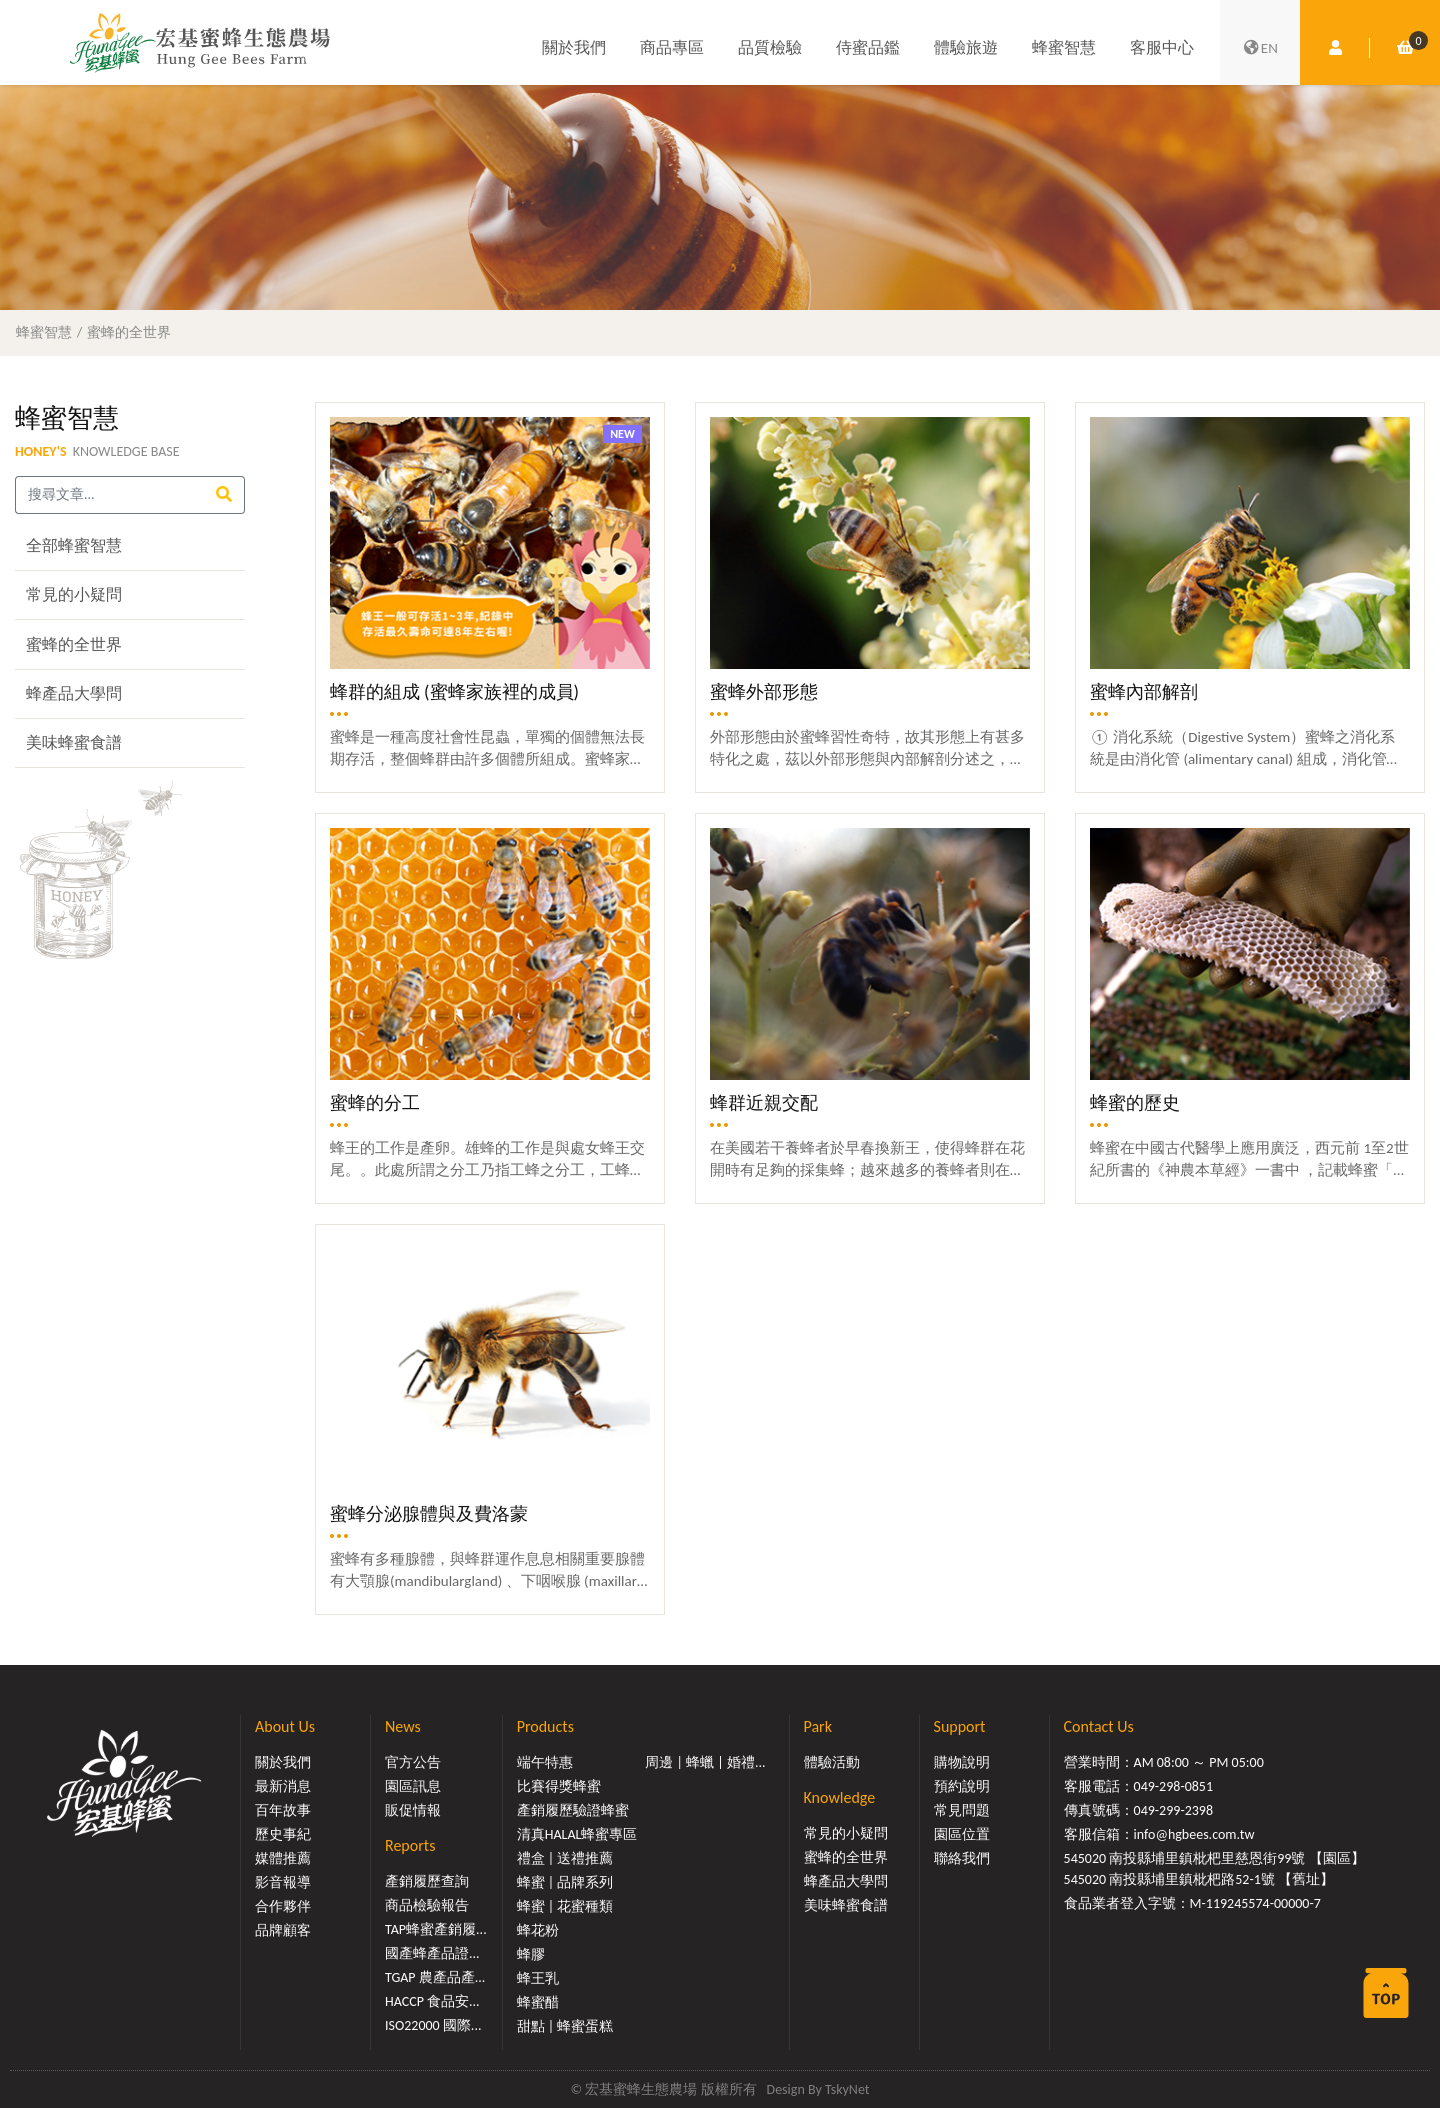  What do you see at coordinates (705, 1762) in the screenshot?
I see `周邊 | 蜂蠟 | 婚禮...` at bounding box center [705, 1762].